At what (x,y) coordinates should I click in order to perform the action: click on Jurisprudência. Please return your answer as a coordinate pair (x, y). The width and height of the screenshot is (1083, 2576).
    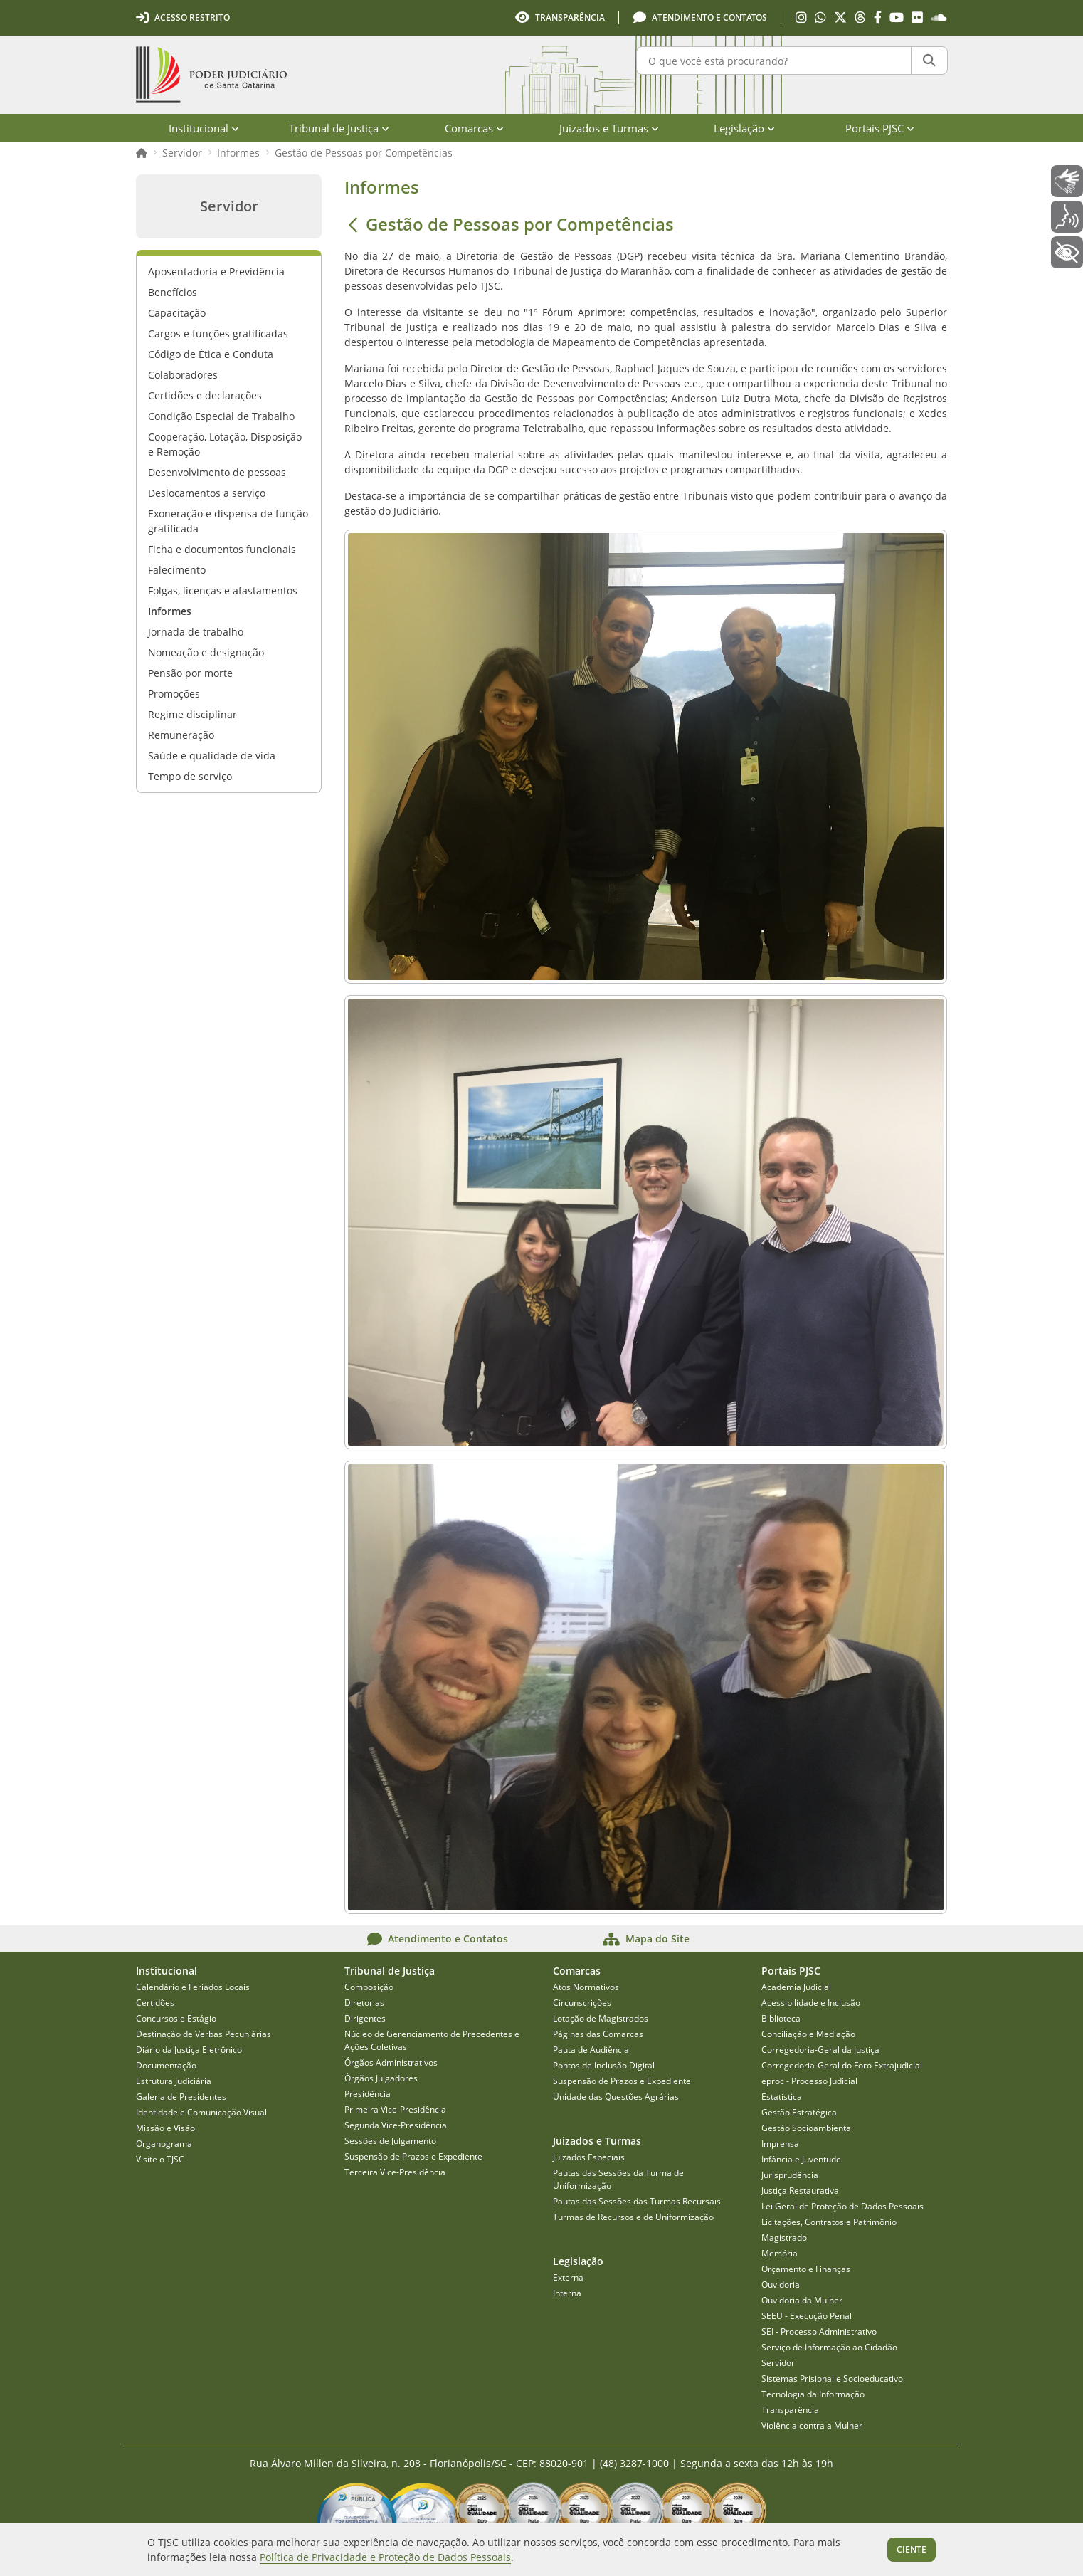
    Looking at the image, I should click on (789, 2175).